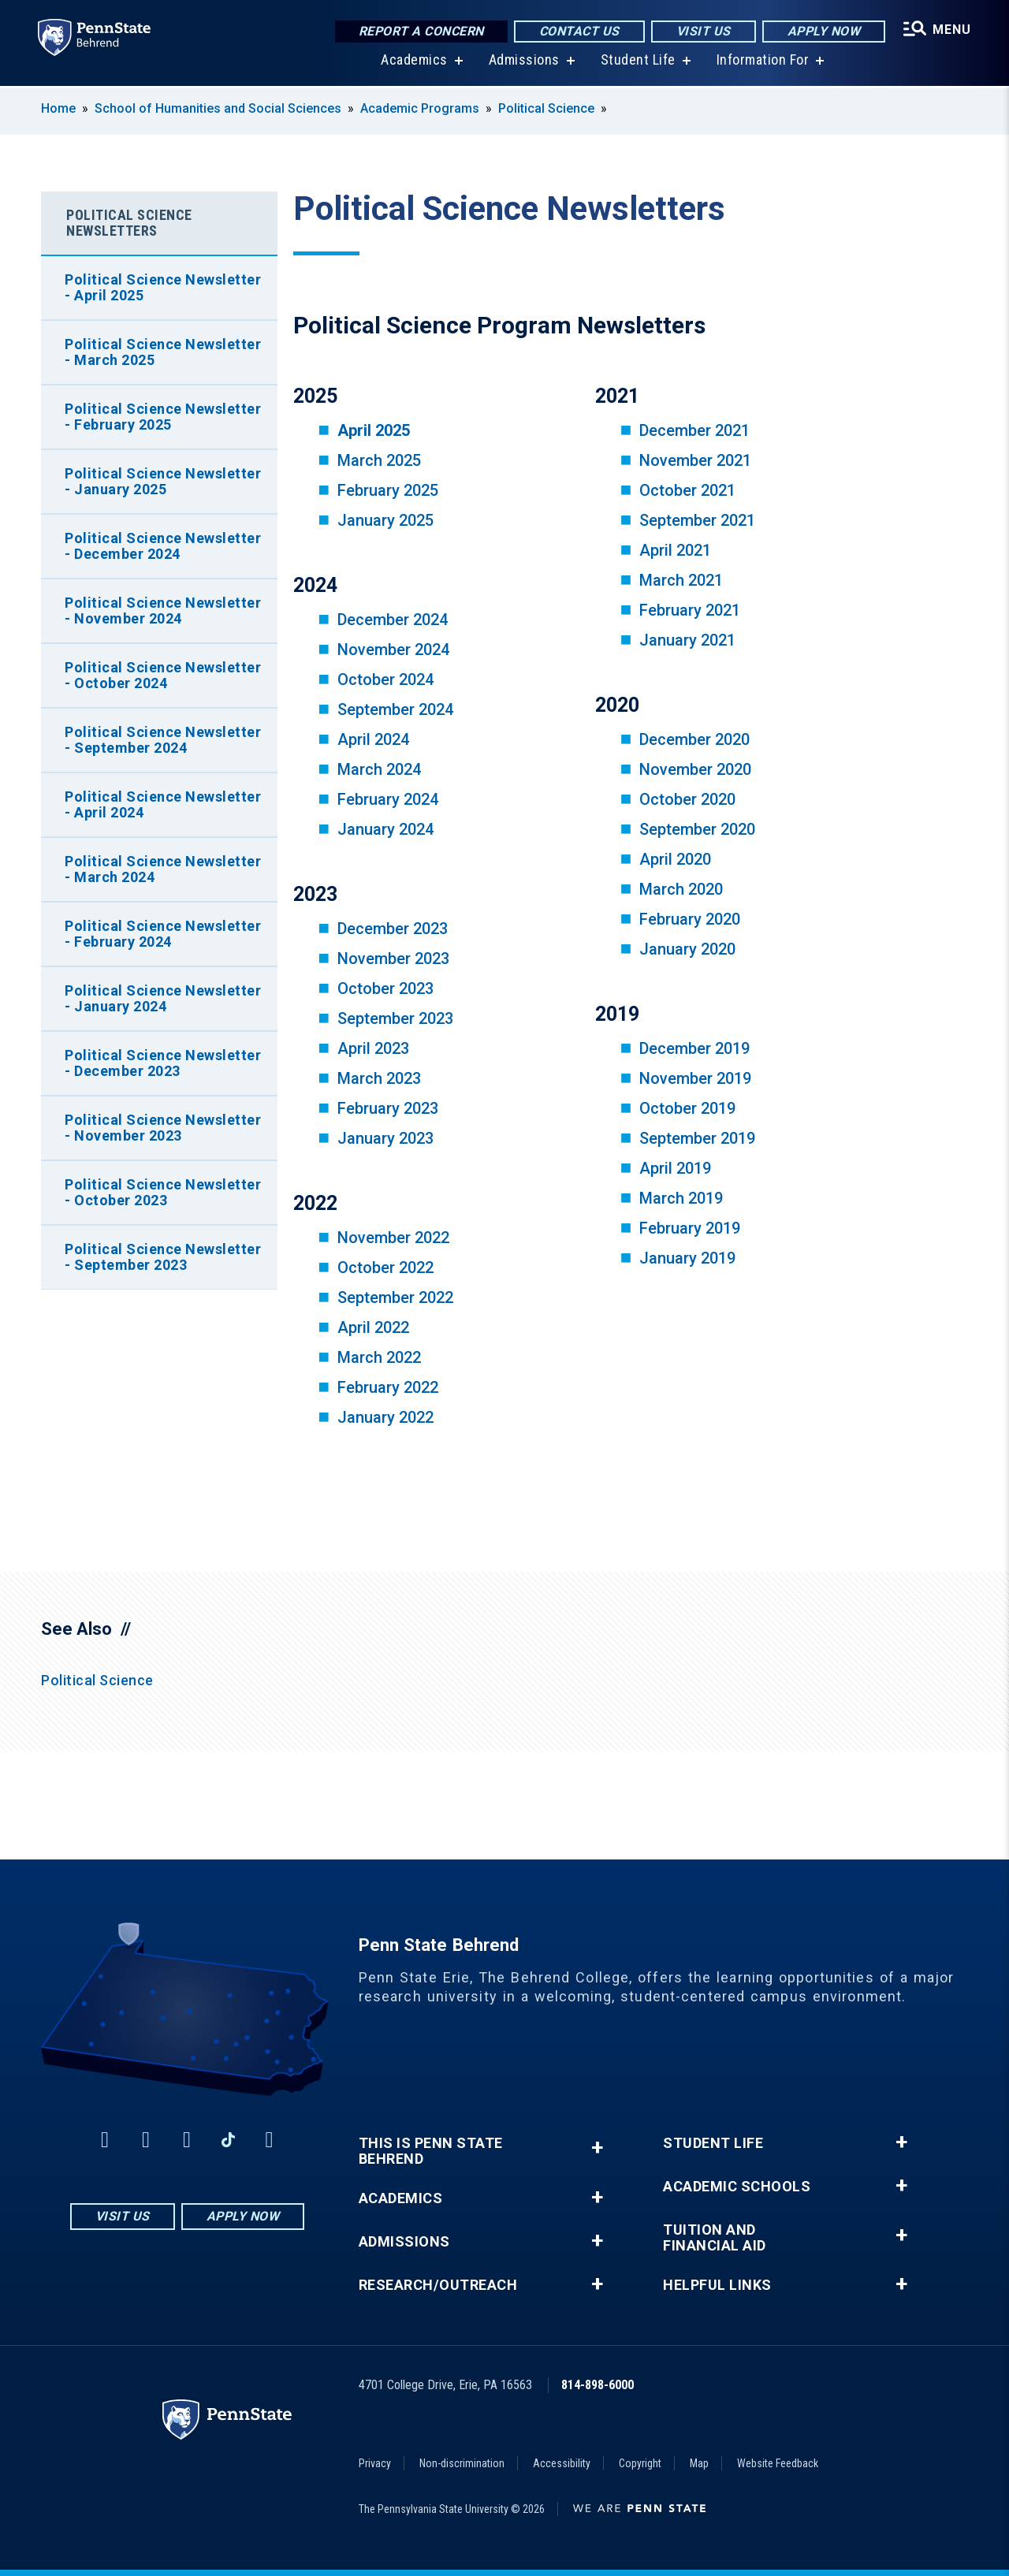 This screenshot has height=2576, width=1009. Describe the element at coordinates (675, 859) in the screenshot. I see `April 2020` at that location.